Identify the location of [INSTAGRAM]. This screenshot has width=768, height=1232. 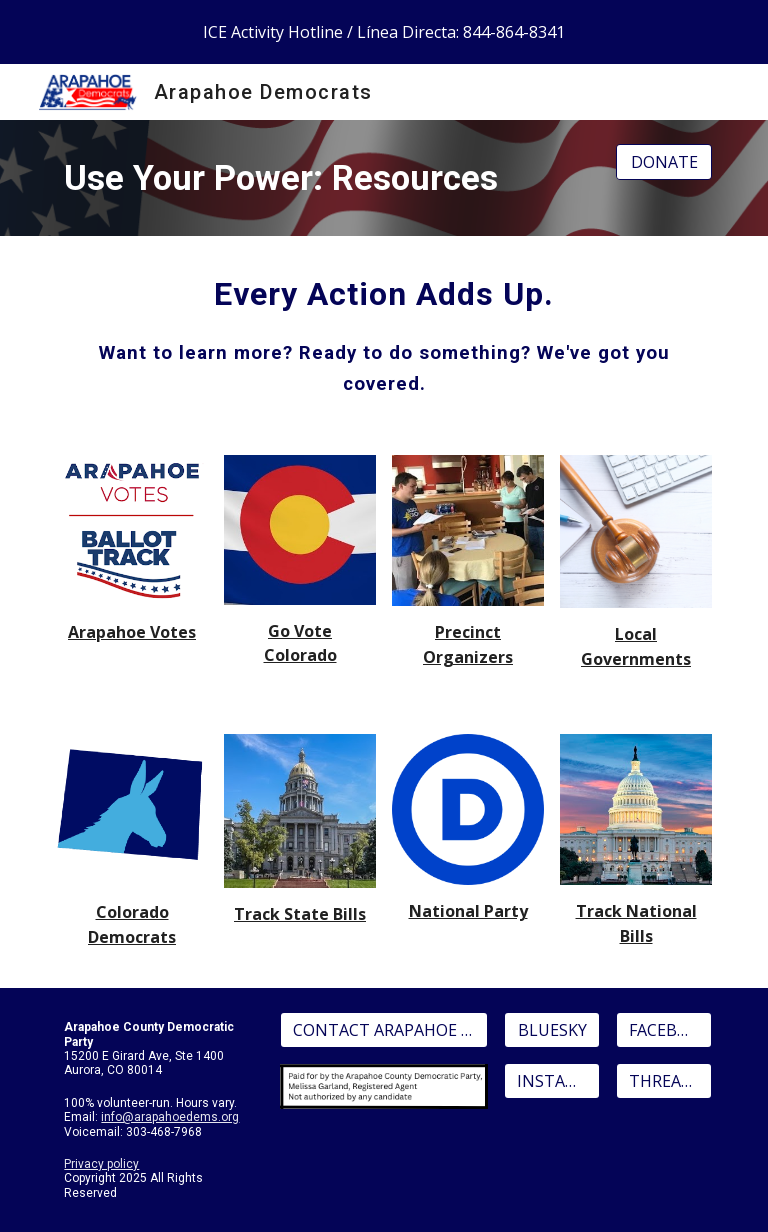
(551, 1081).